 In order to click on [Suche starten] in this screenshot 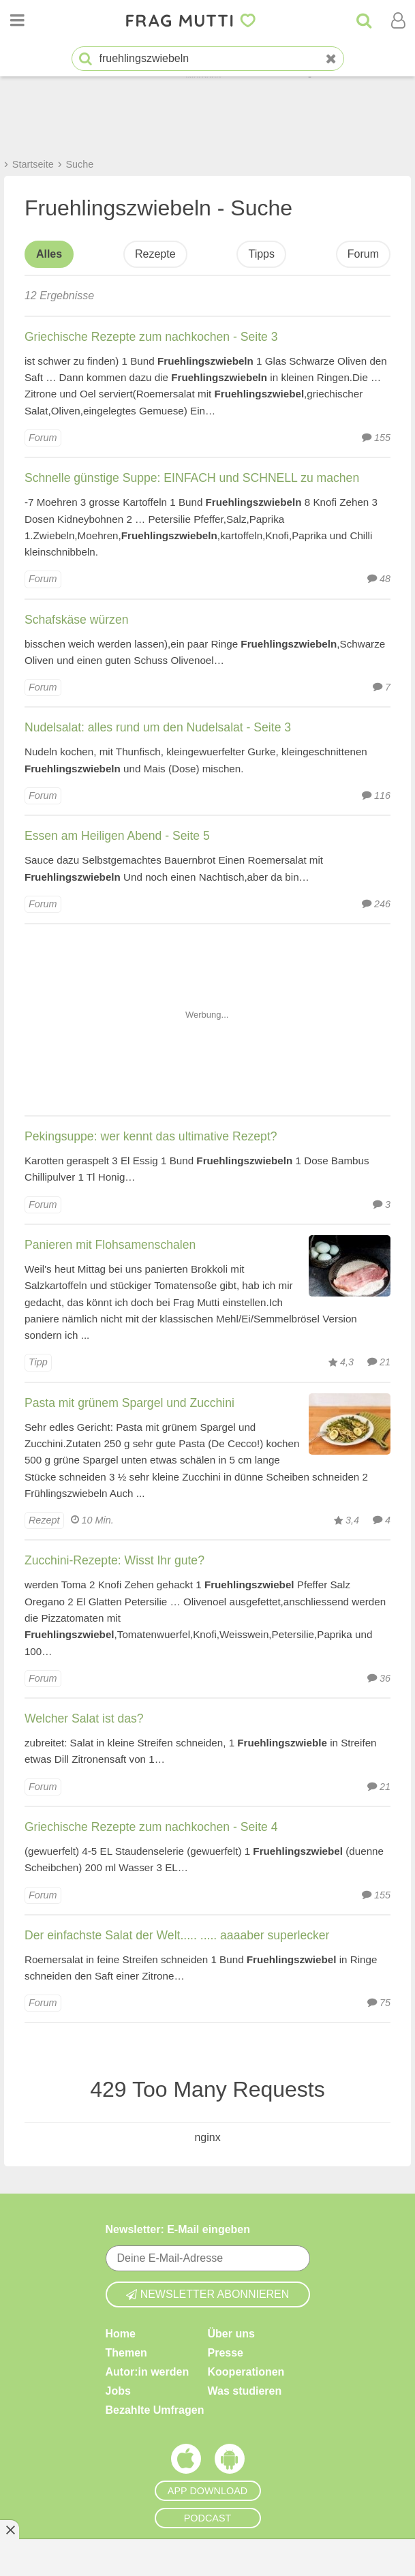, I will do `click(85, 59)`.